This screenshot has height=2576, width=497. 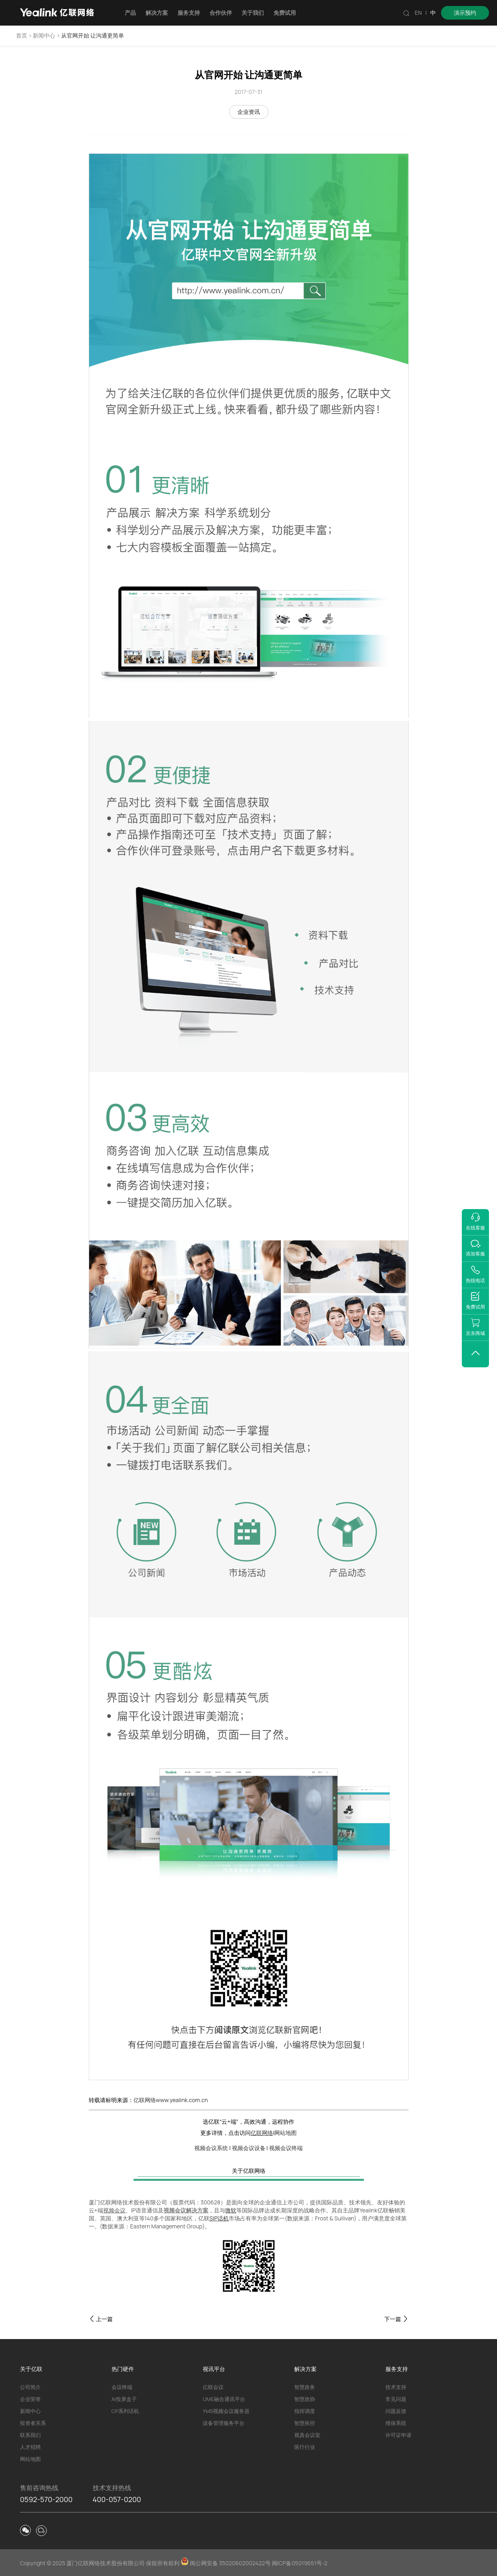 I want to click on UME融合通讯平台, so click(x=224, y=2399).